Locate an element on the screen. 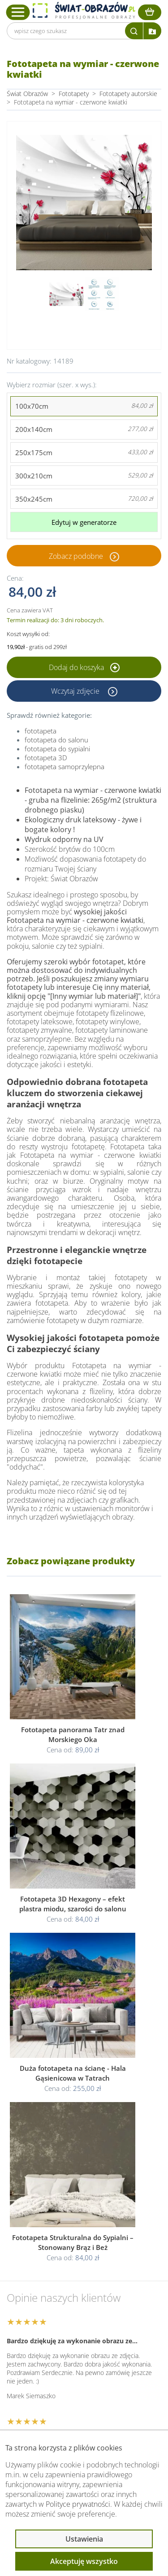 This screenshot has height=2576, width=168. Wczytaj zdjęcie is located at coordinates (76, 691).